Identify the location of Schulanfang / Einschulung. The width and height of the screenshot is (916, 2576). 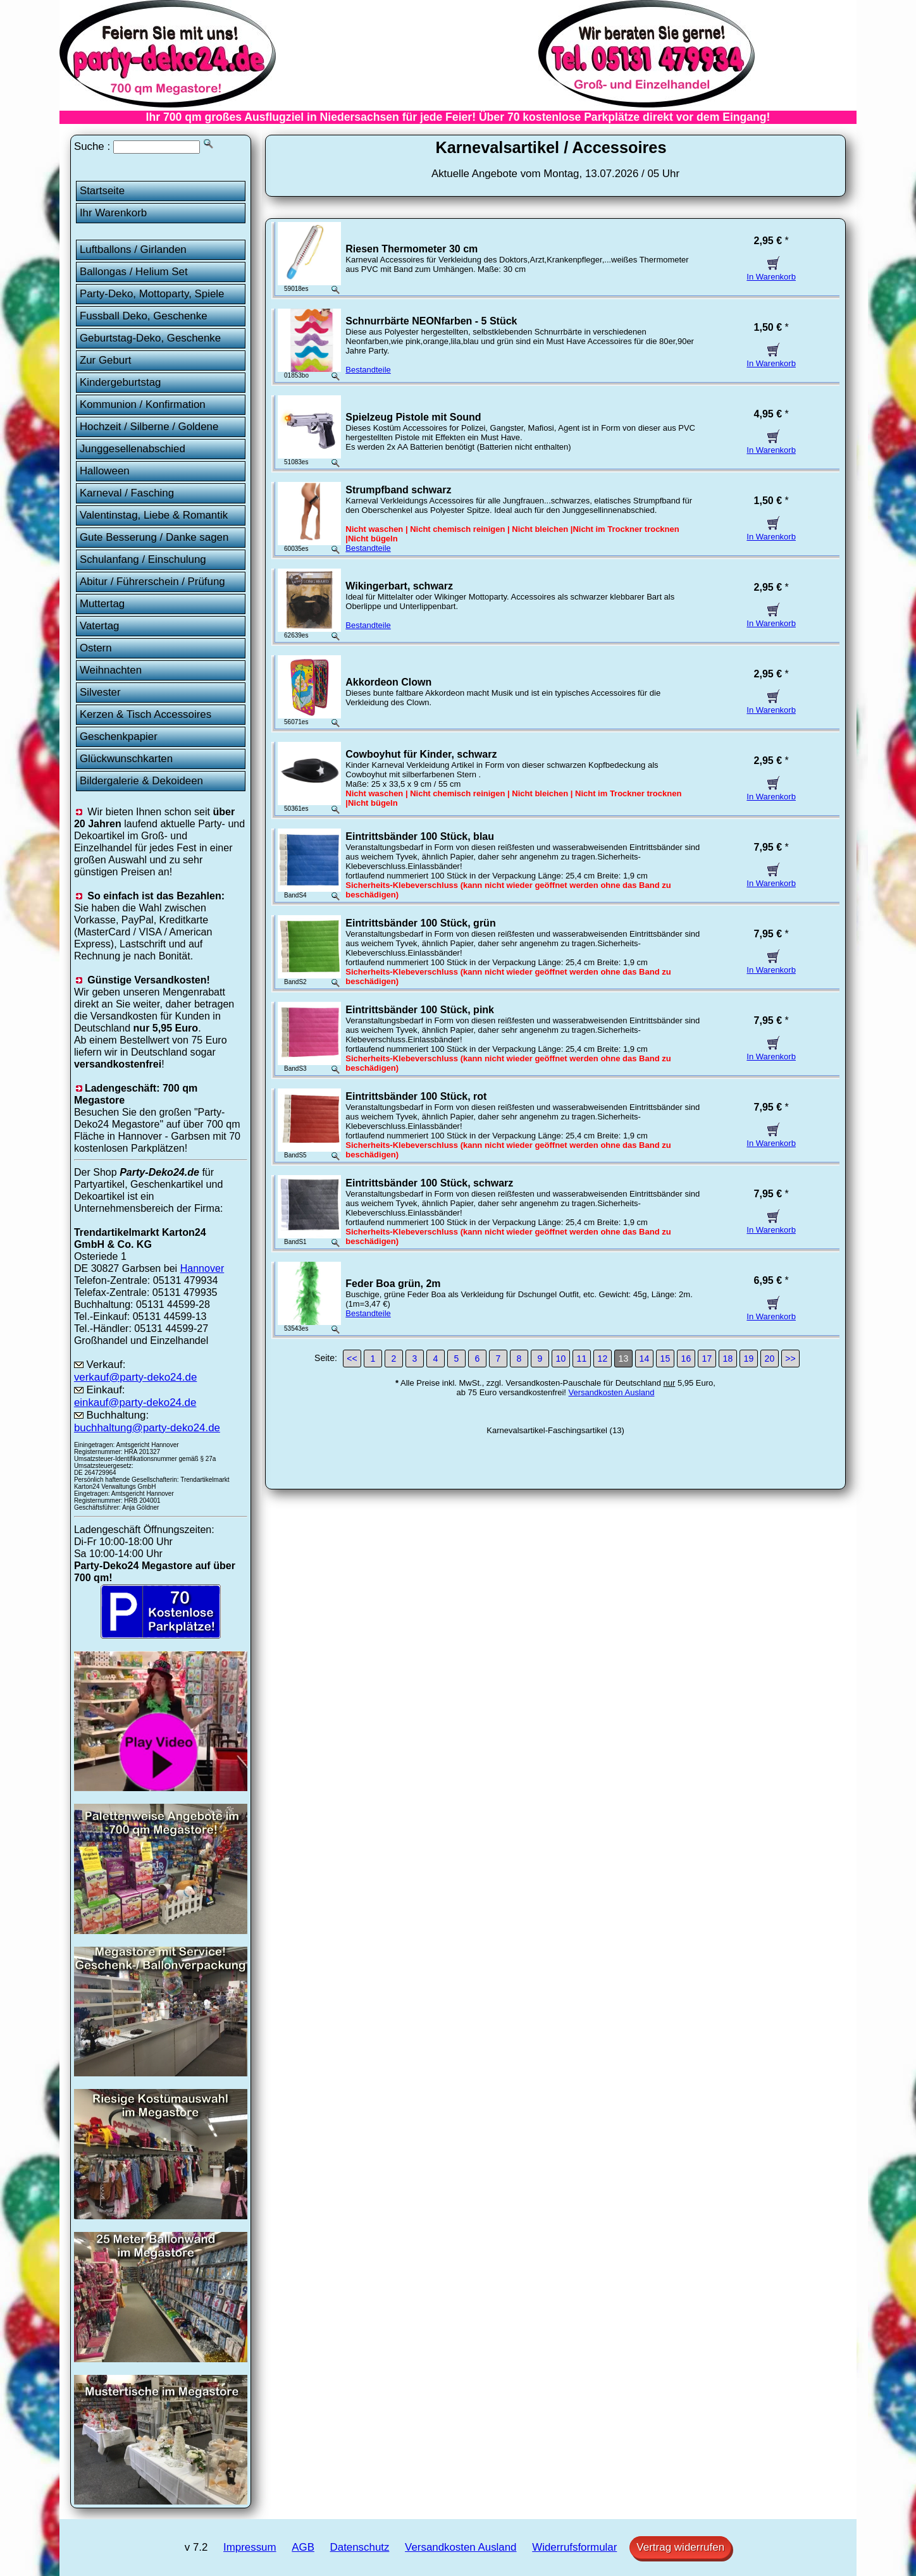
(143, 559).